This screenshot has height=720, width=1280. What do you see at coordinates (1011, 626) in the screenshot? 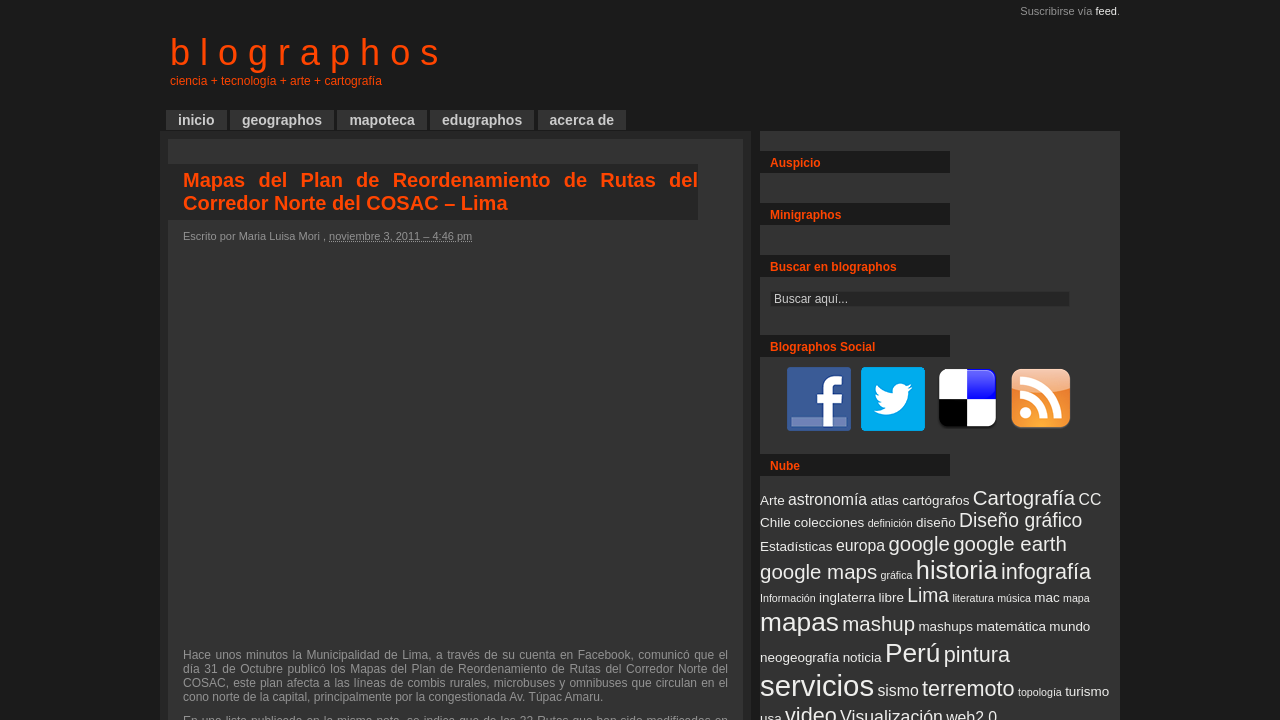
I see `matemática` at bounding box center [1011, 626].